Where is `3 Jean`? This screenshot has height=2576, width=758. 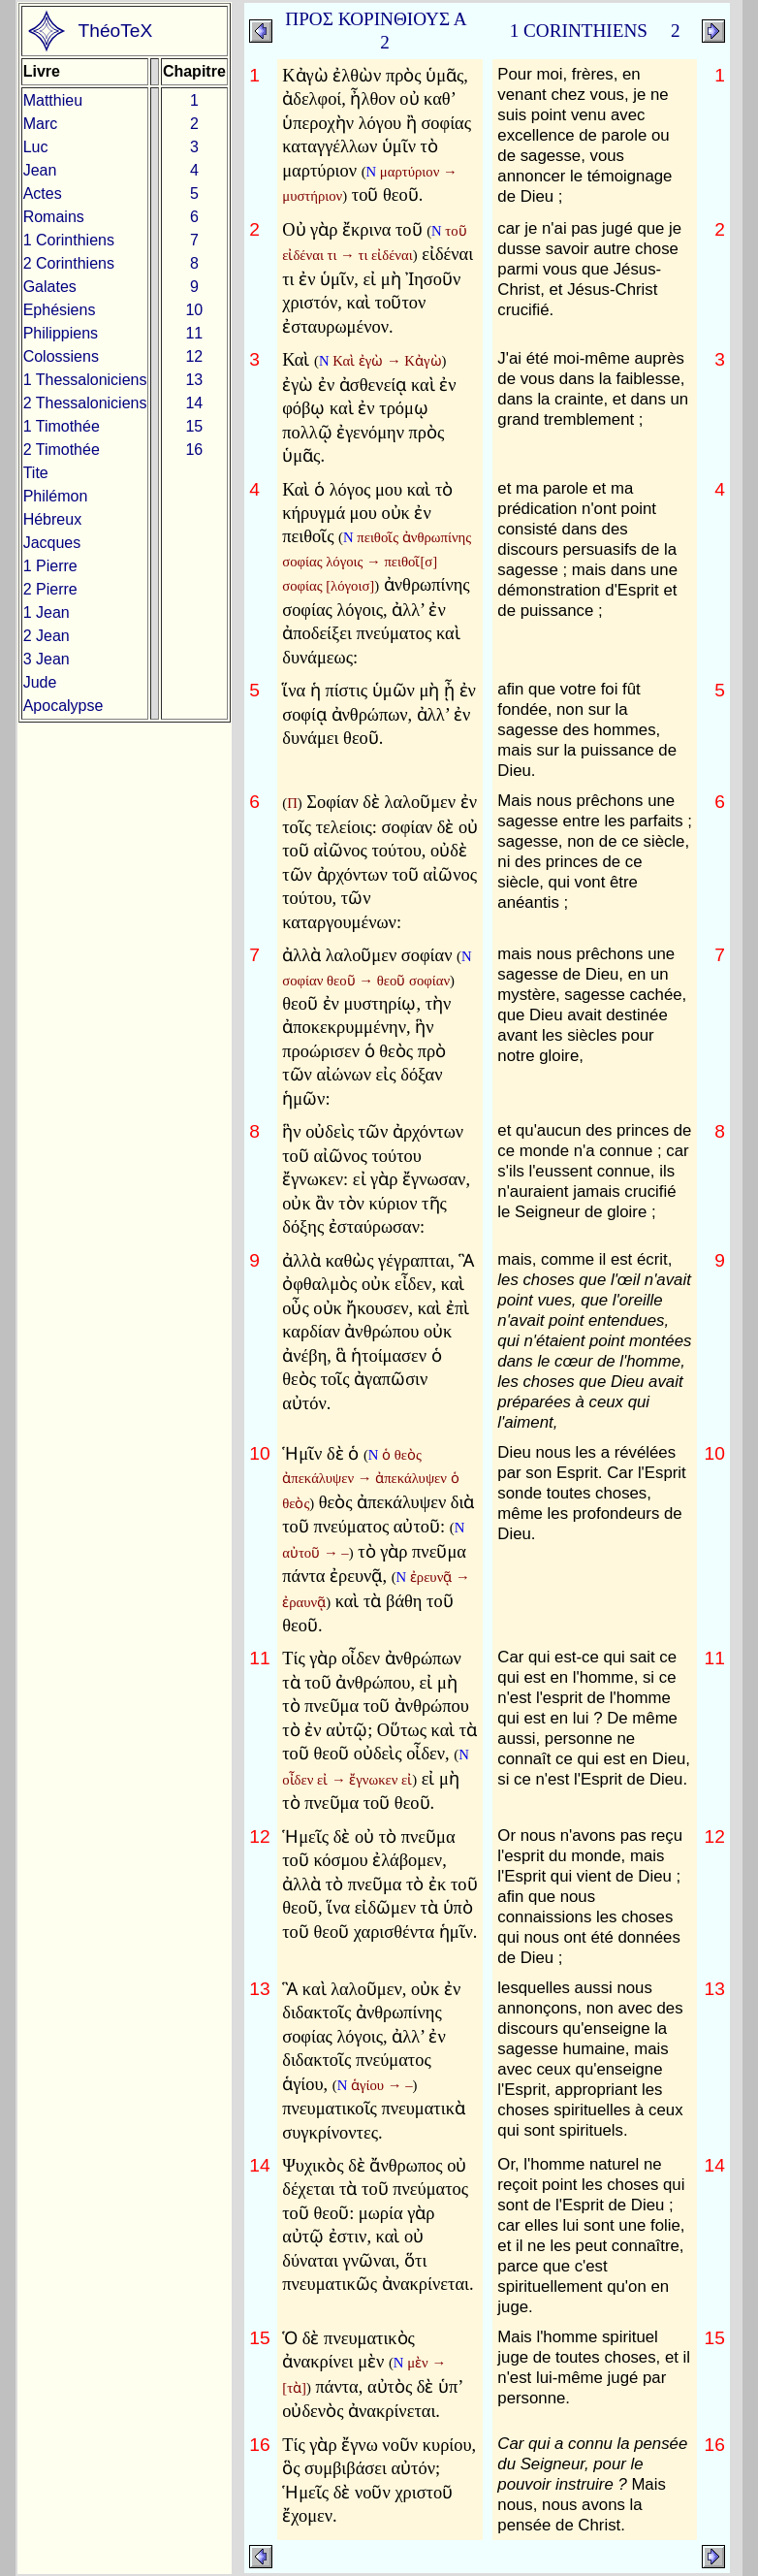 3 Jean is located at coordinates (46, 659).